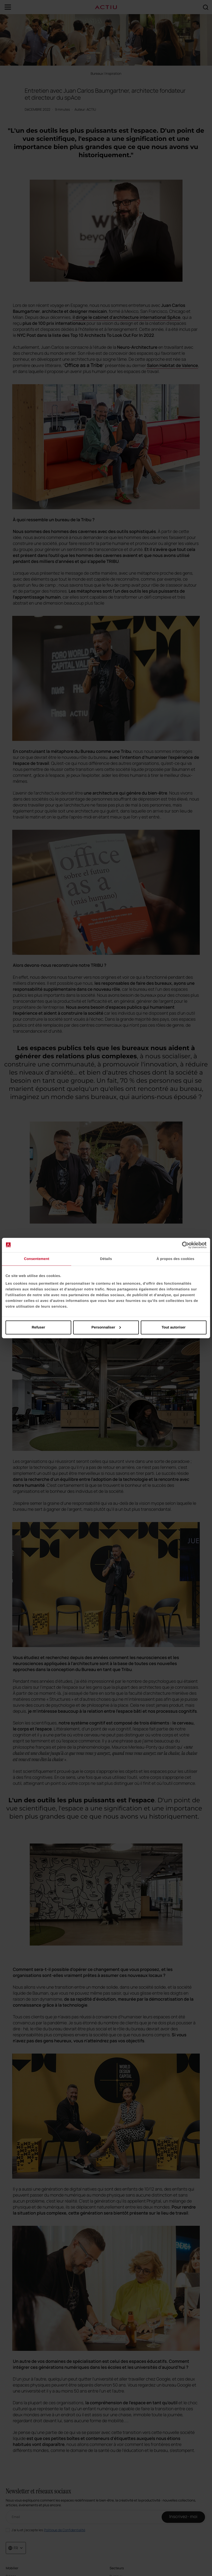 The width and height of the screenshot is (212, 2576). I want to click on [Cookiebot par Usercentrics - ouvre dans un nouvel onglet], so click(185, 1245).